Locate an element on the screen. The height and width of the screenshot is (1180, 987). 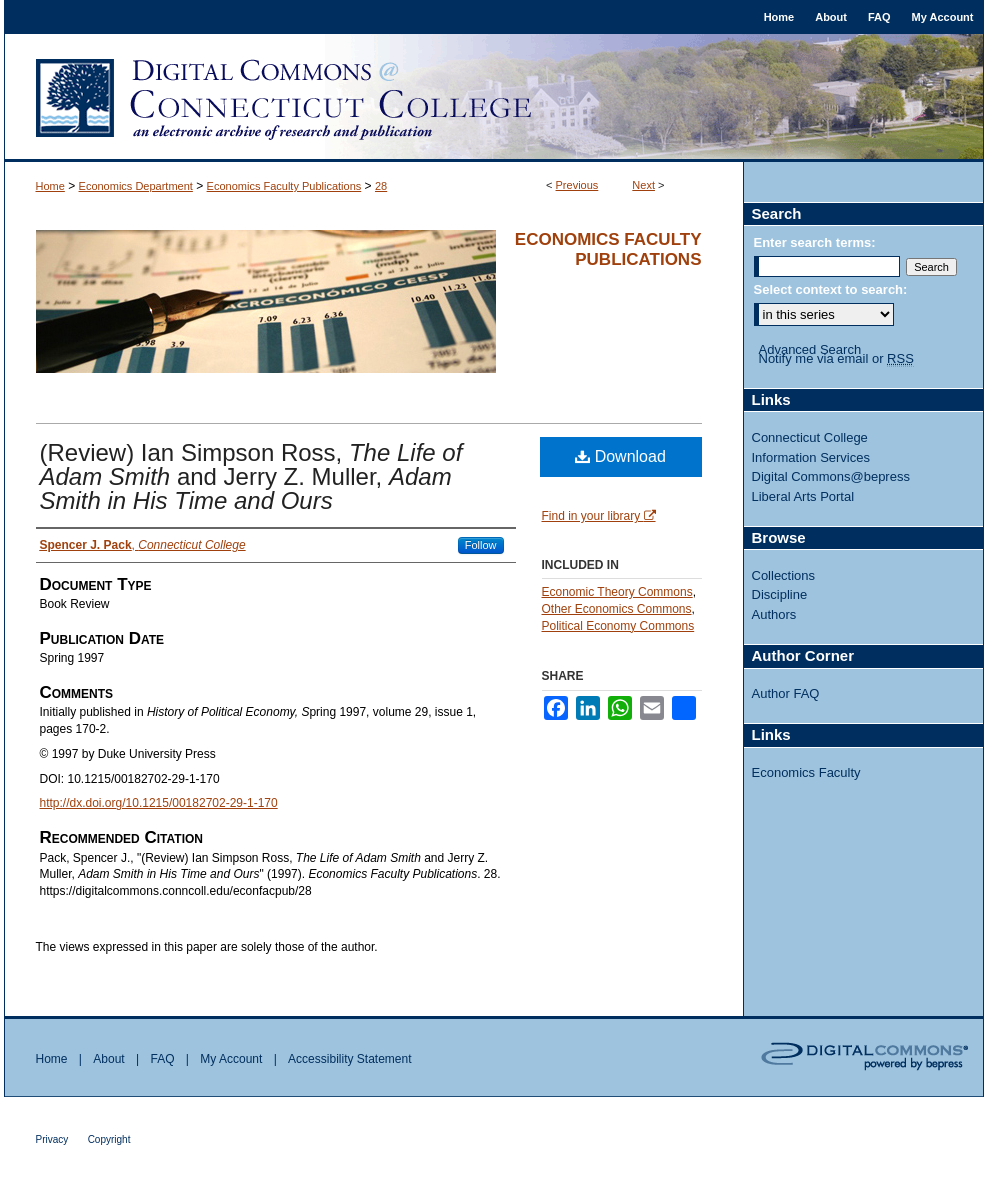
Find in your library is located at coordinates (599, 516).